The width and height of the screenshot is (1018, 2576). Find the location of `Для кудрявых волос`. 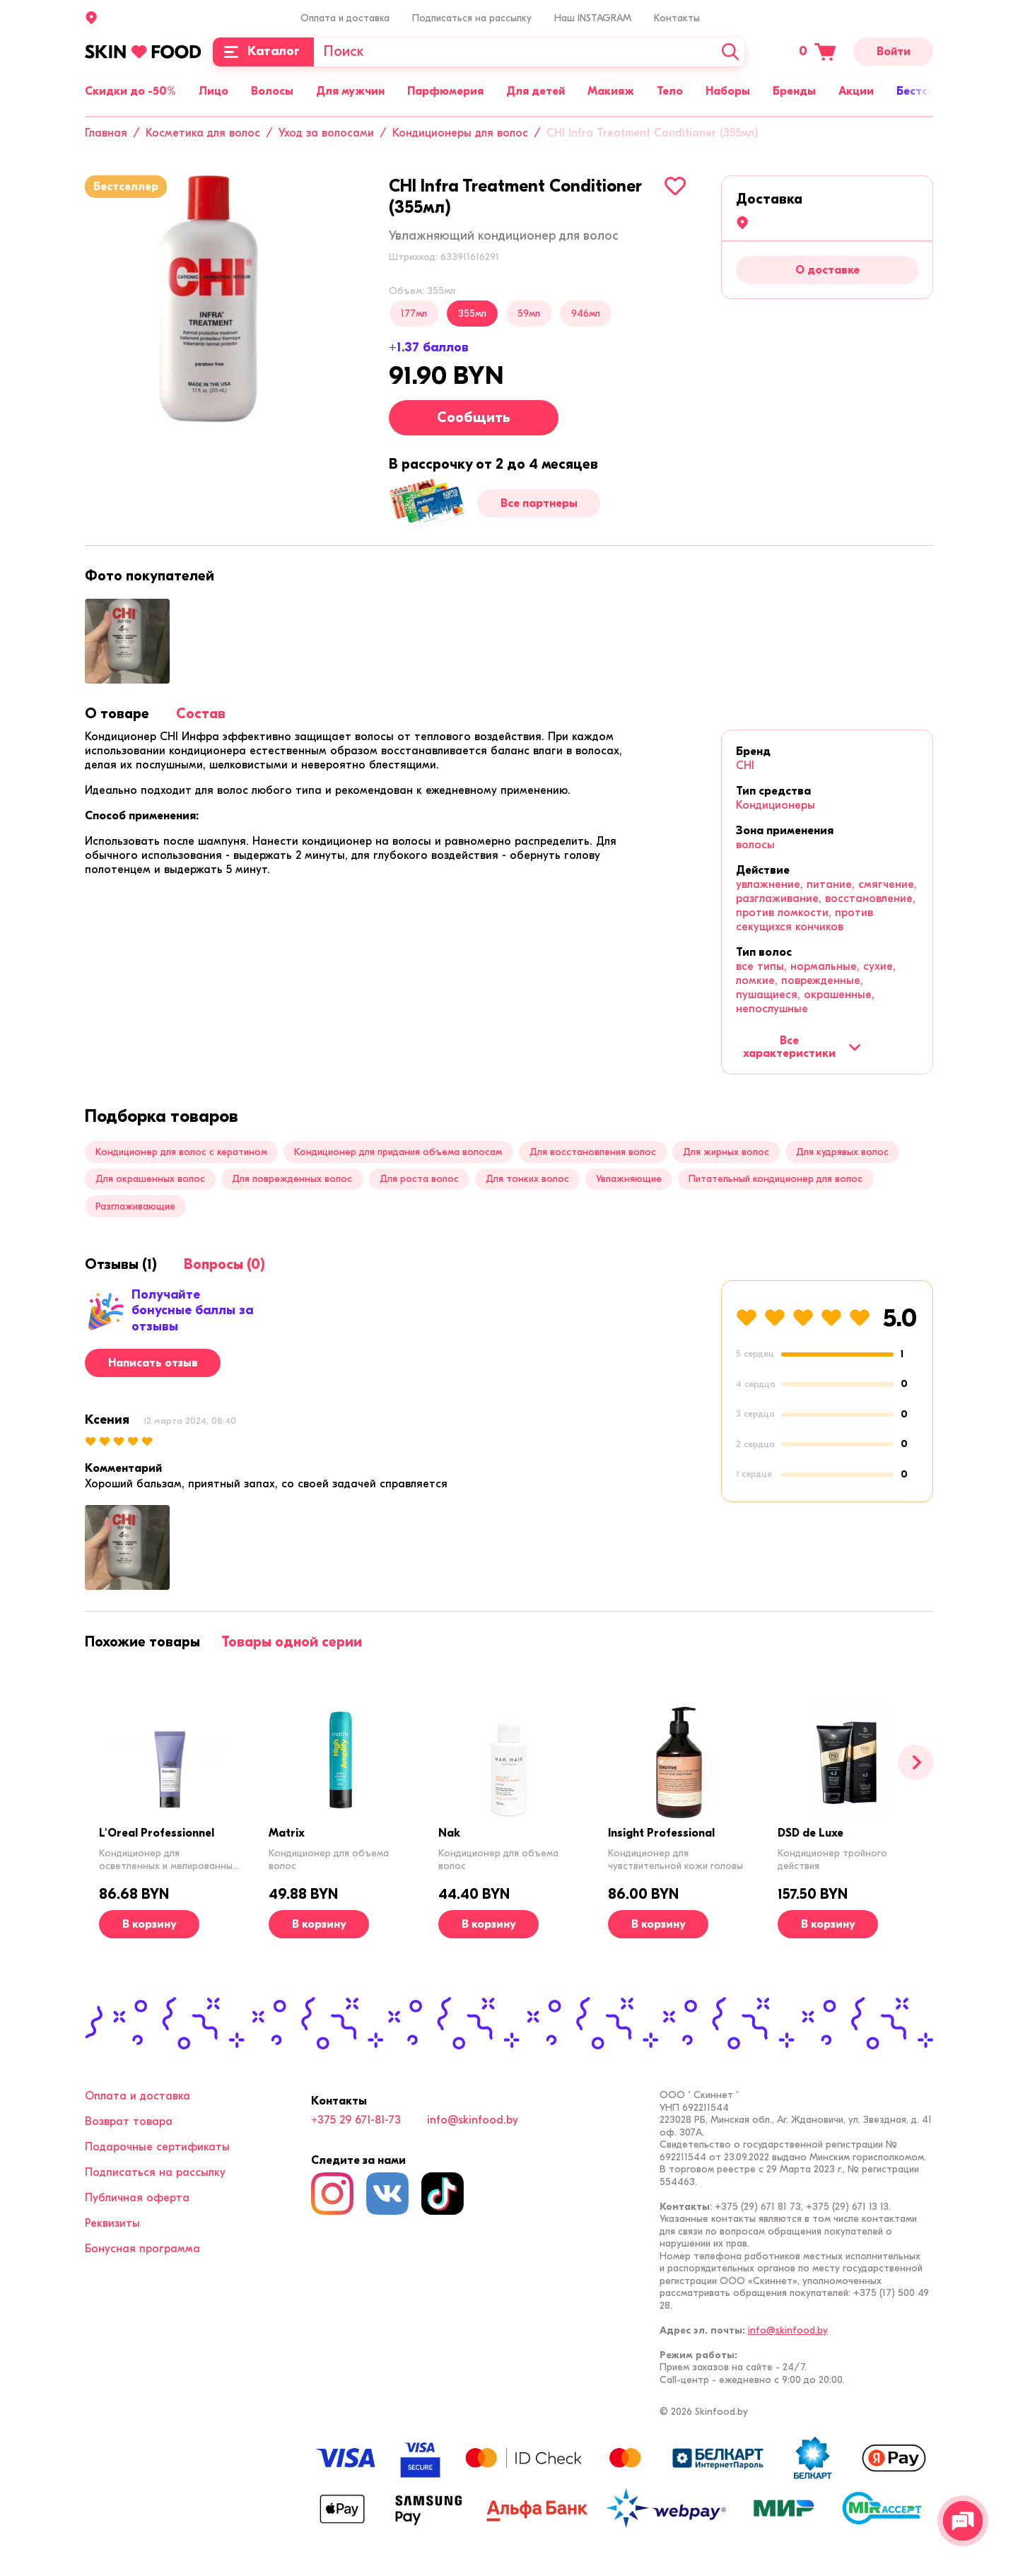

Для кудрявых волос is located at coordinates (842, 1152).